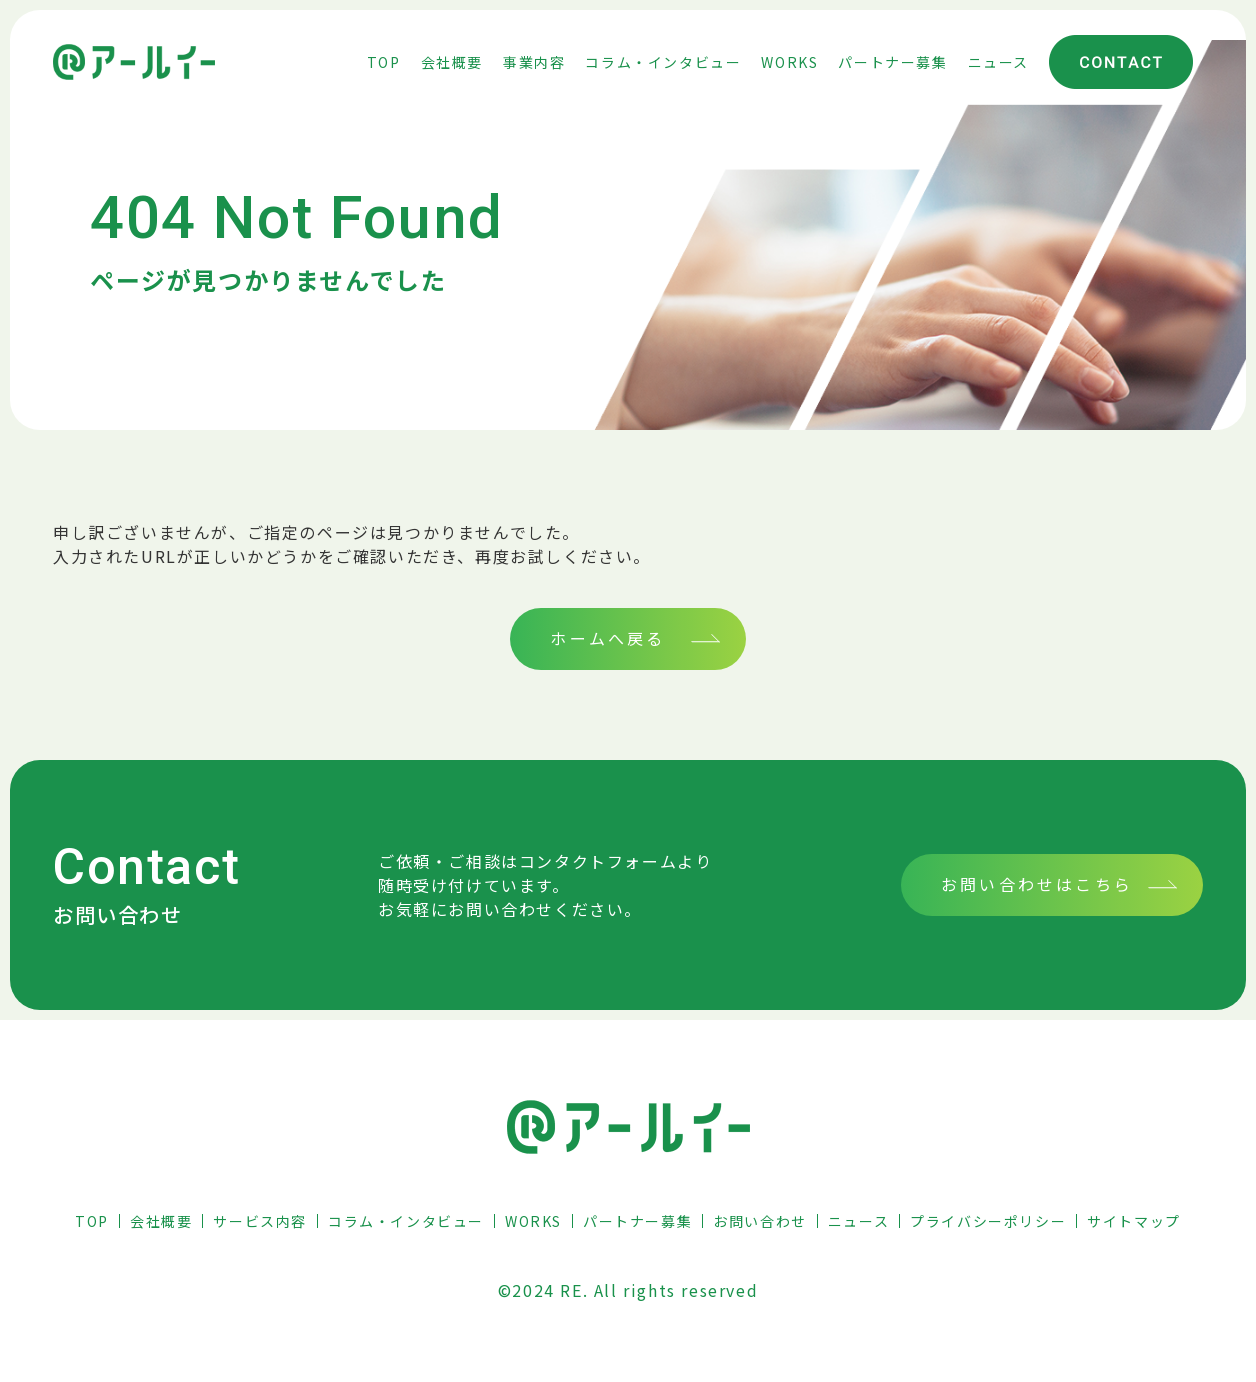 This screenshot has width=1256, height=1382. What do you see at coordinates (92, 1221) in the screenshot?
I see `TOP` at bounding box center [92, 1221].